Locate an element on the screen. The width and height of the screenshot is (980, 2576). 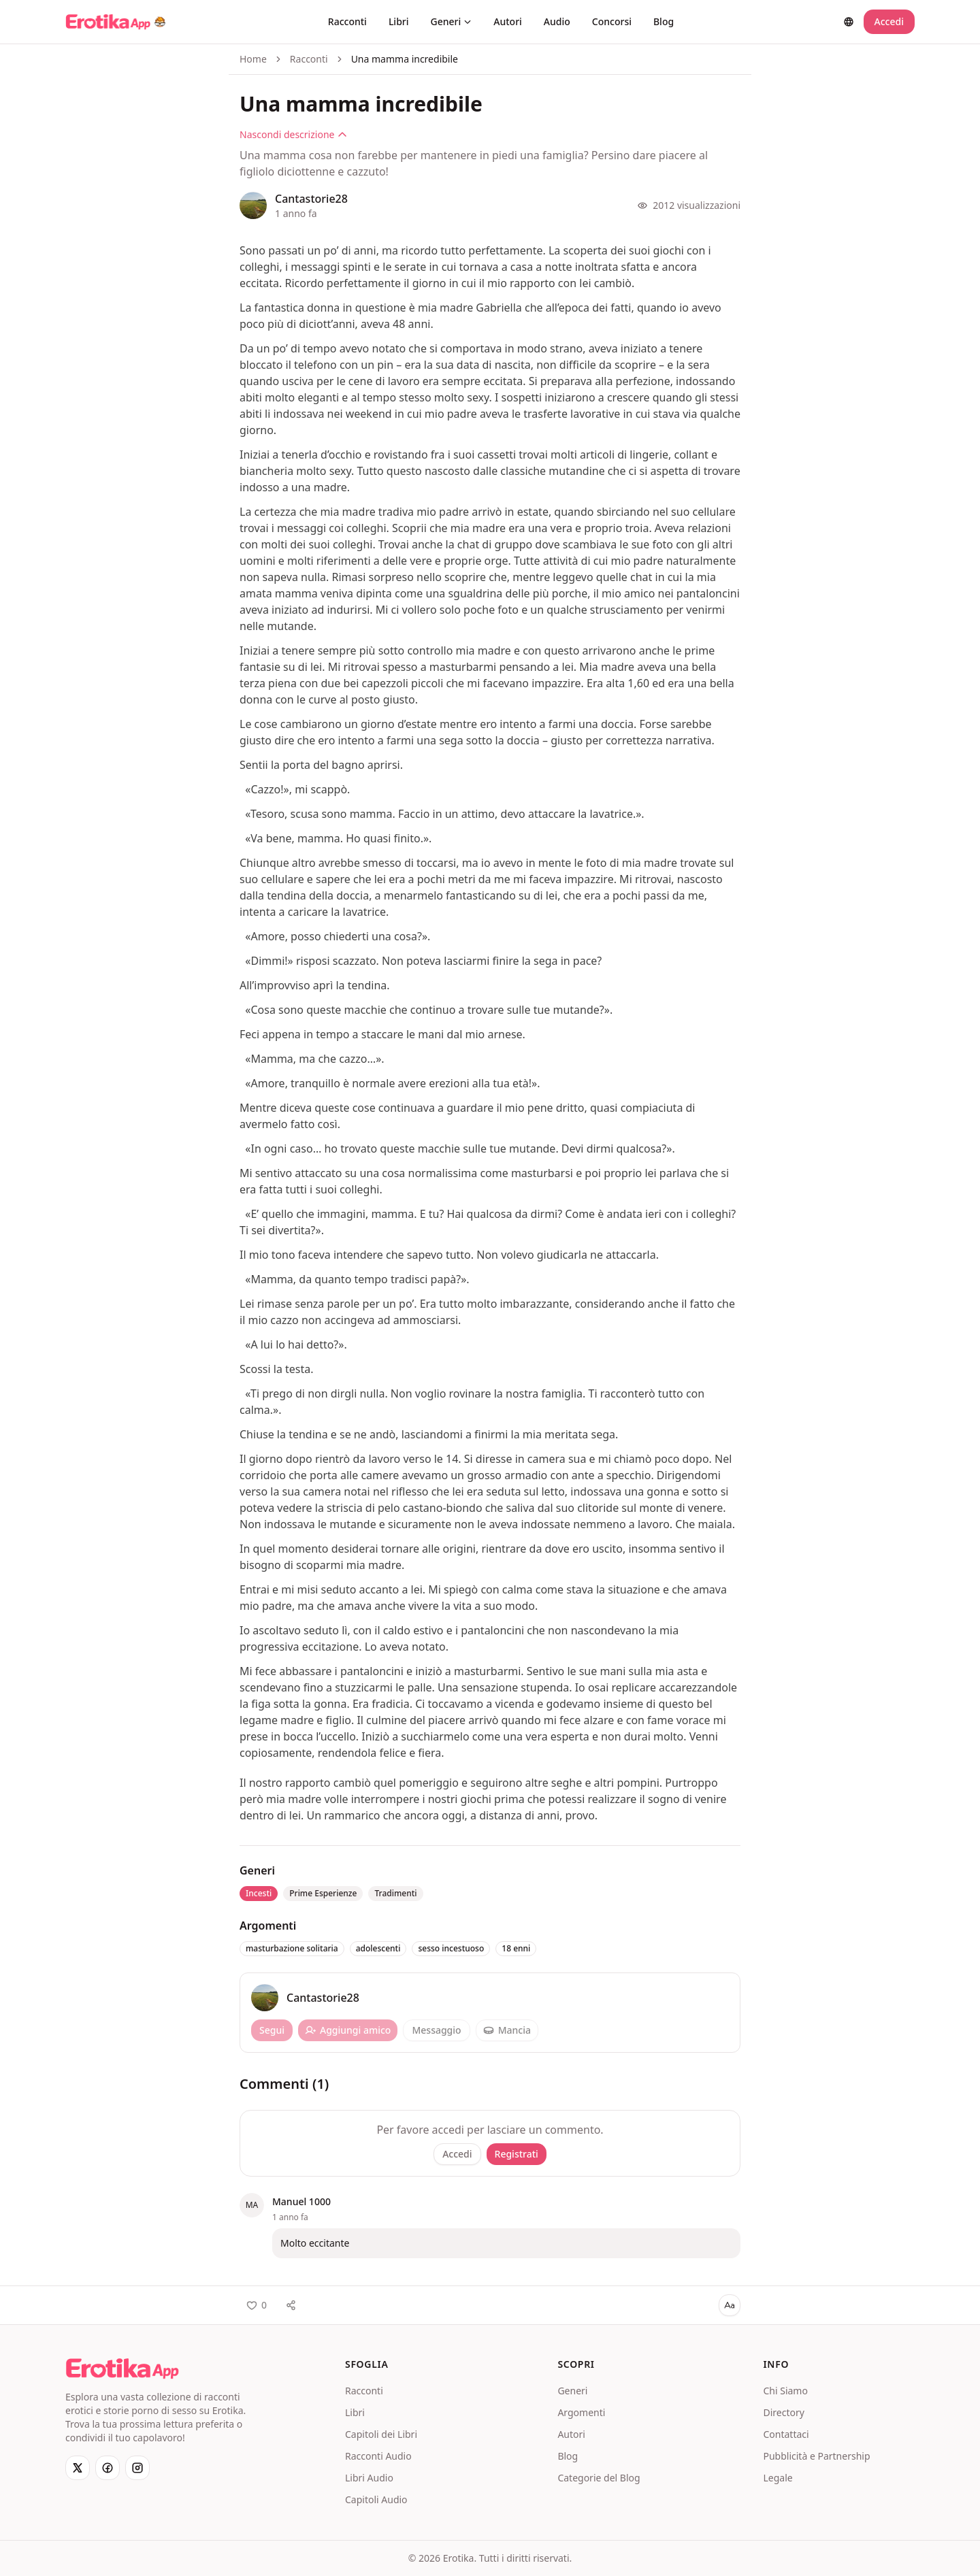
Capitoli Audio is located at coordinates (376, 2499).